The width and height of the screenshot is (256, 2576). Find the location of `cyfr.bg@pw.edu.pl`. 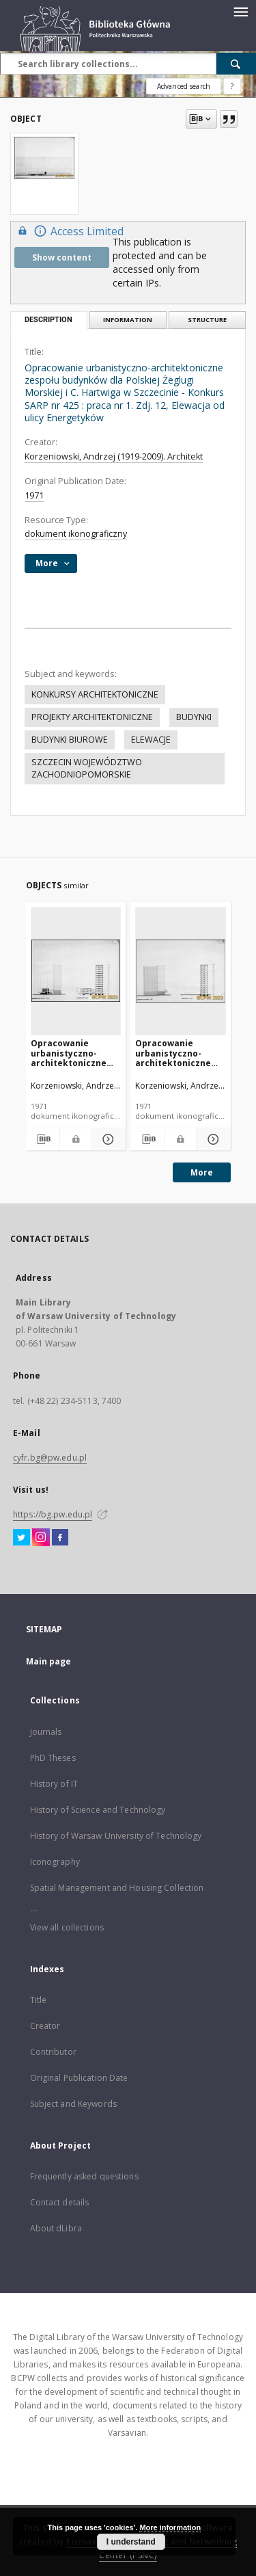

cyfr.bg@pw.edu.pl is located at coordinates (50, 1457).